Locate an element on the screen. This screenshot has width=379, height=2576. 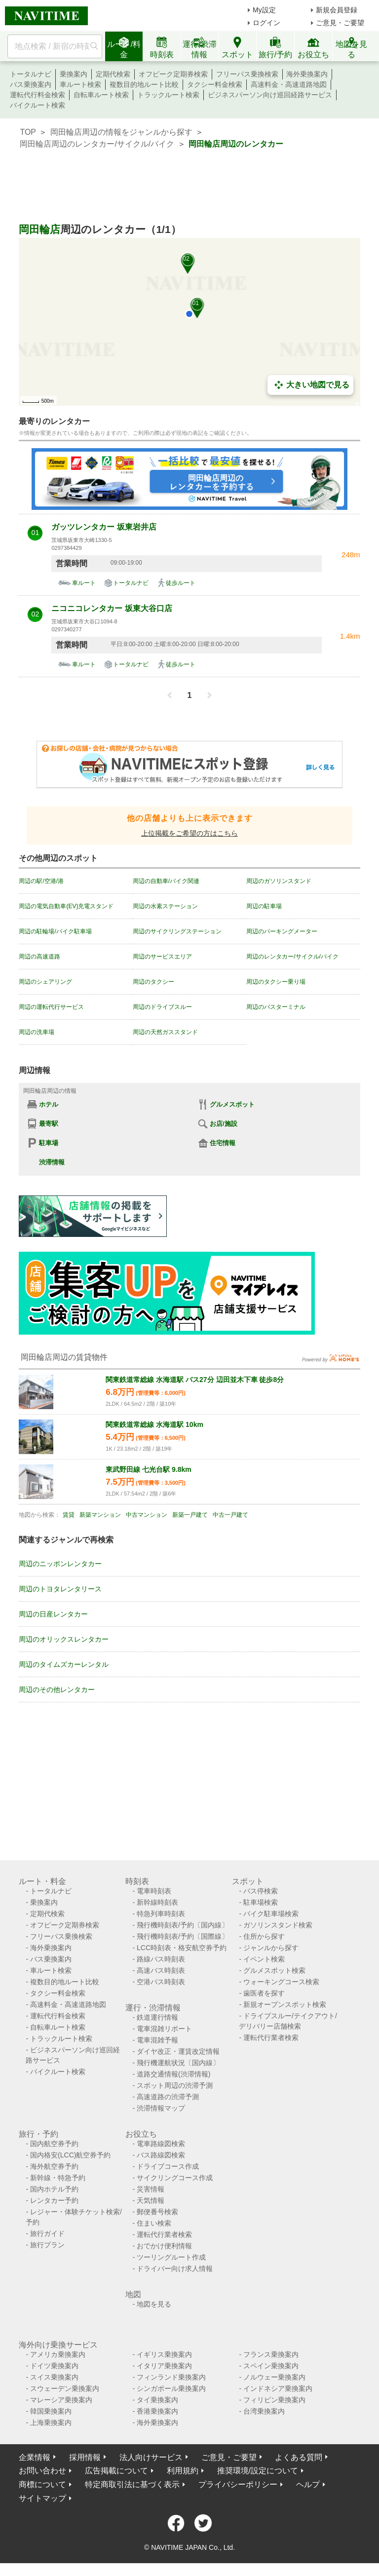
スペイン乗換案内 is located at coordinates (271, 2366).